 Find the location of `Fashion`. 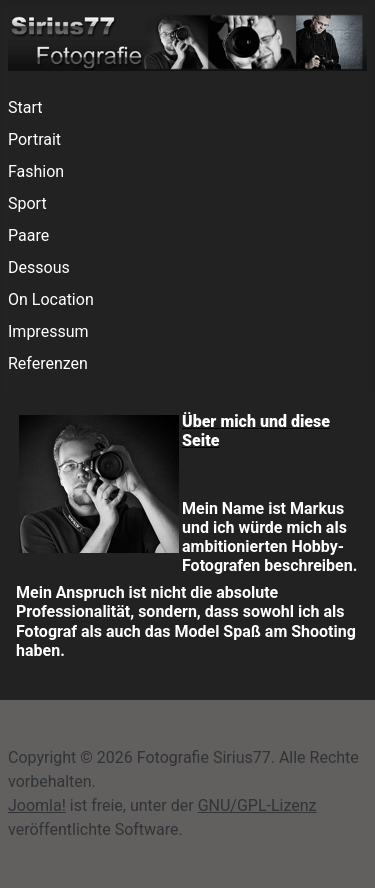

Fashion is located at coordinates (36, 171).